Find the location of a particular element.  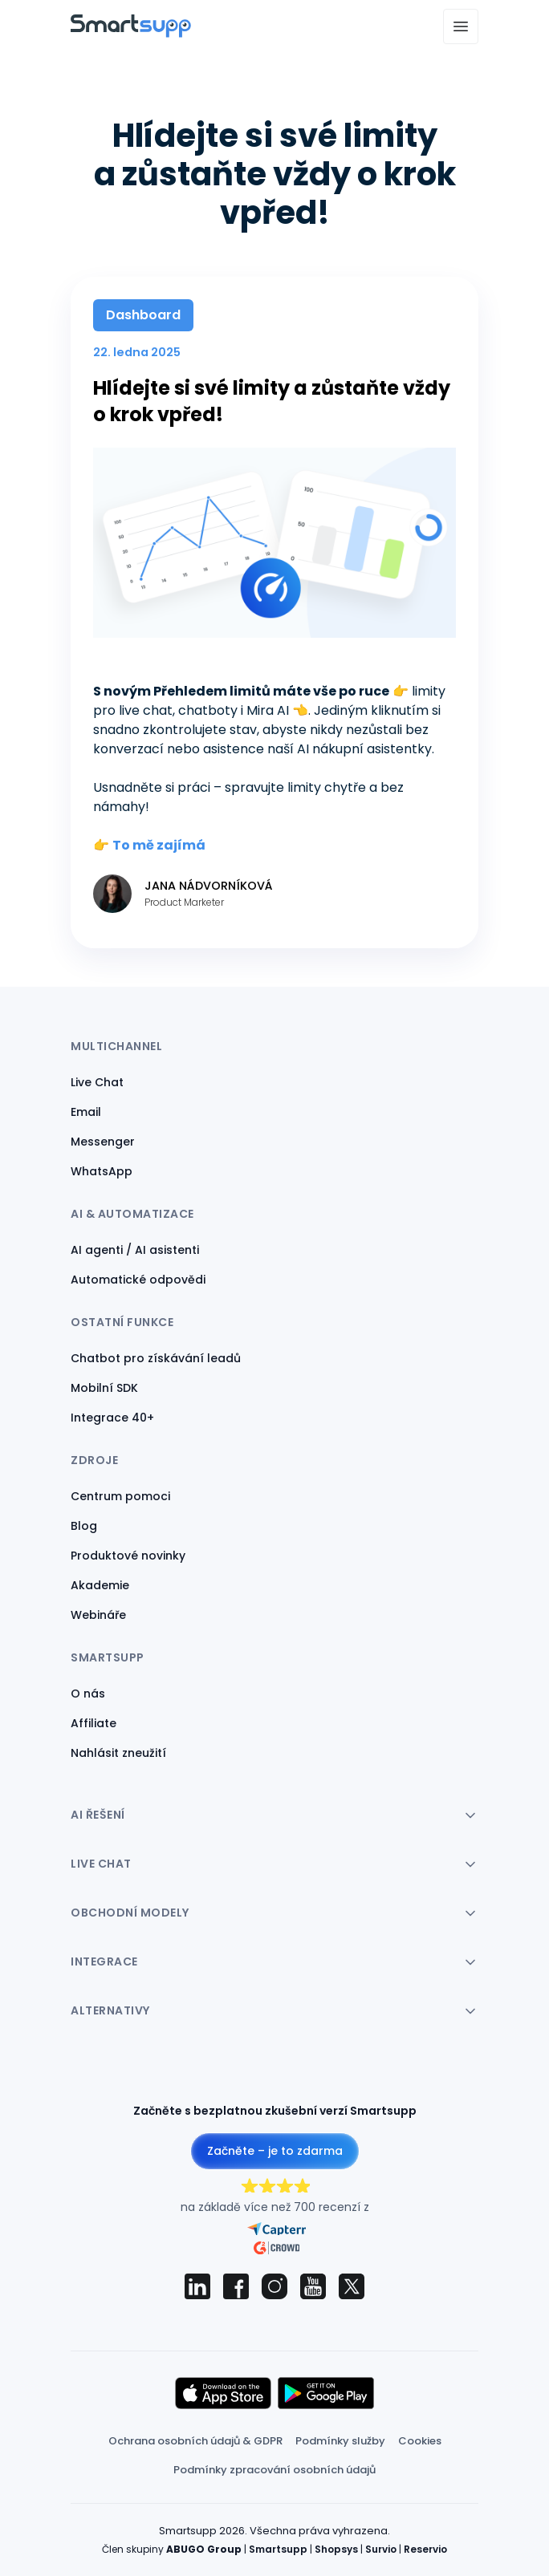

Cookies is located at coordinates (419, 2440).